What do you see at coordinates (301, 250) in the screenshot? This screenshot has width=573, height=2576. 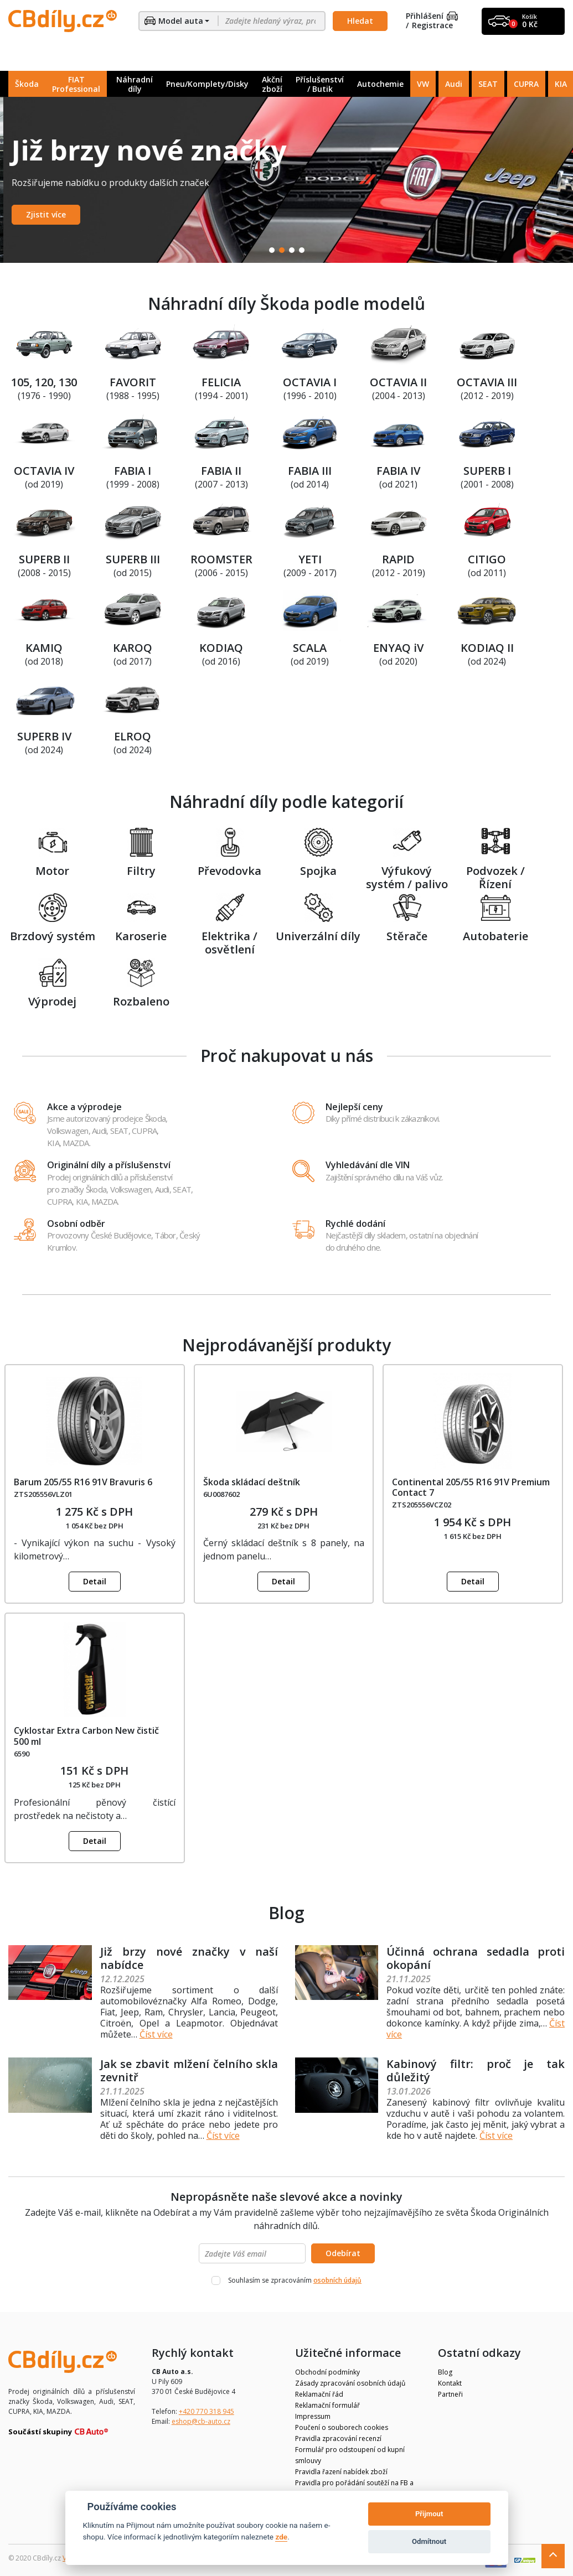 I see `4 [tab]` at bounding box center [301, 250].